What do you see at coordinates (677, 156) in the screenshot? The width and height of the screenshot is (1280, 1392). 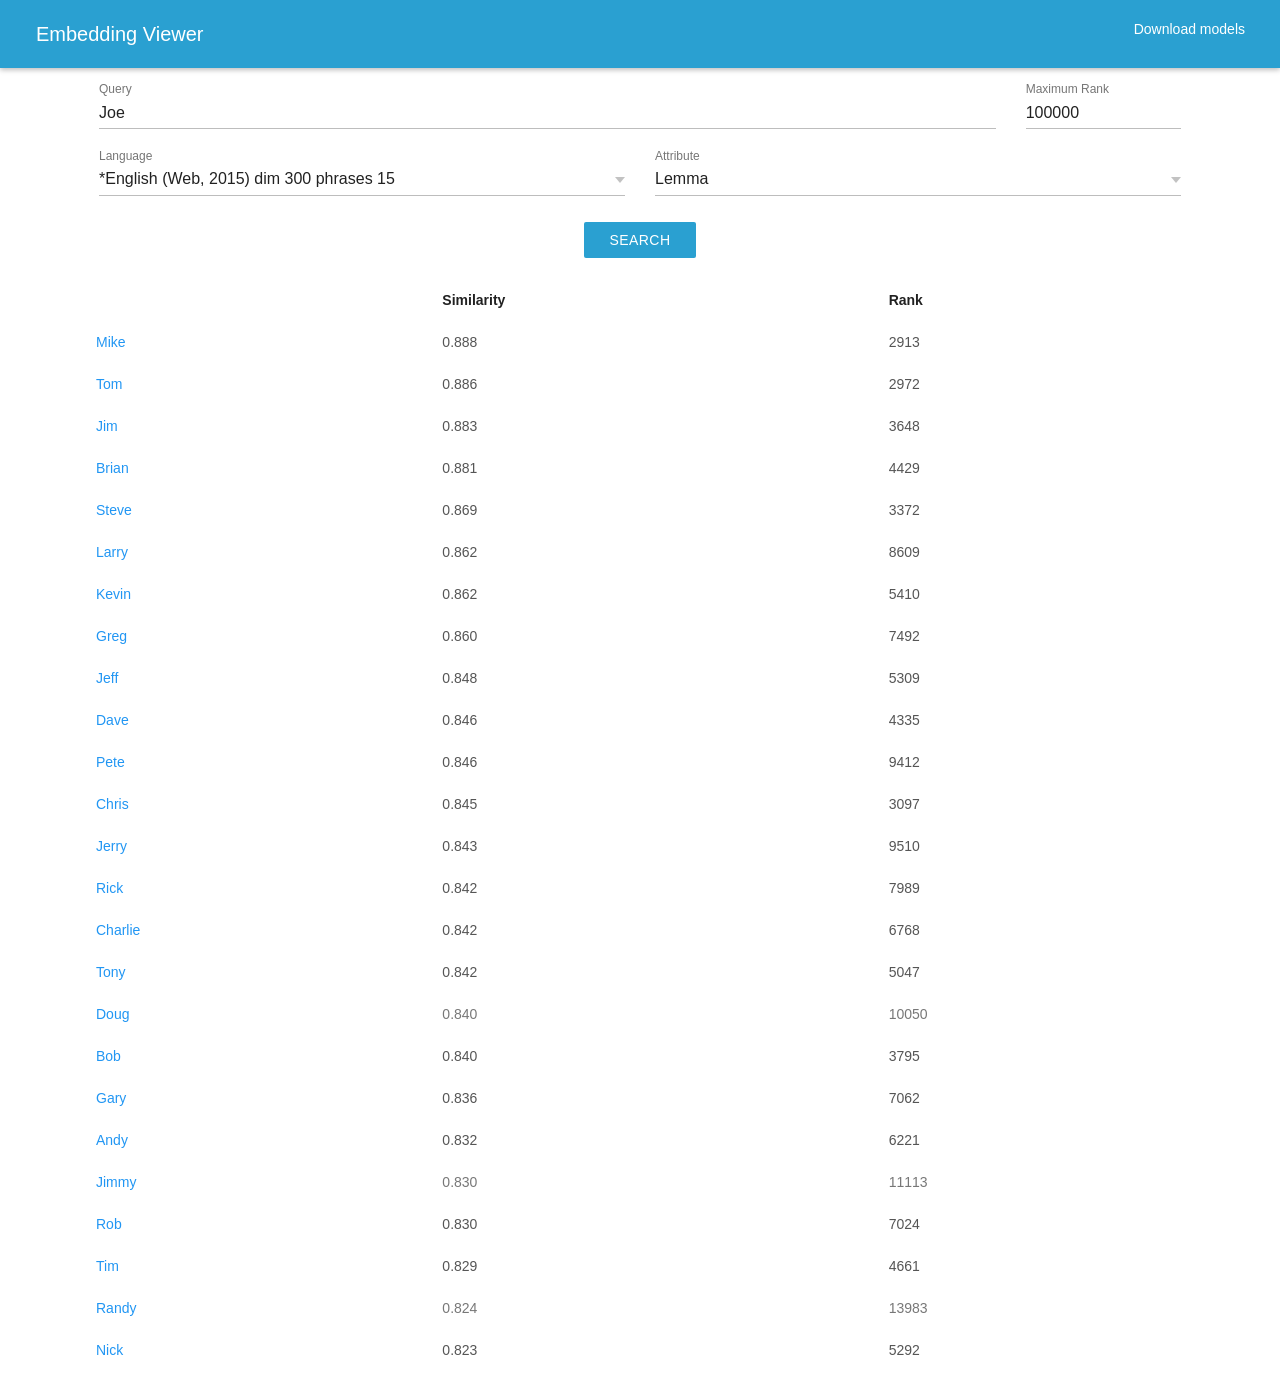 I see `Attribute` at bounding box center [677, 156].